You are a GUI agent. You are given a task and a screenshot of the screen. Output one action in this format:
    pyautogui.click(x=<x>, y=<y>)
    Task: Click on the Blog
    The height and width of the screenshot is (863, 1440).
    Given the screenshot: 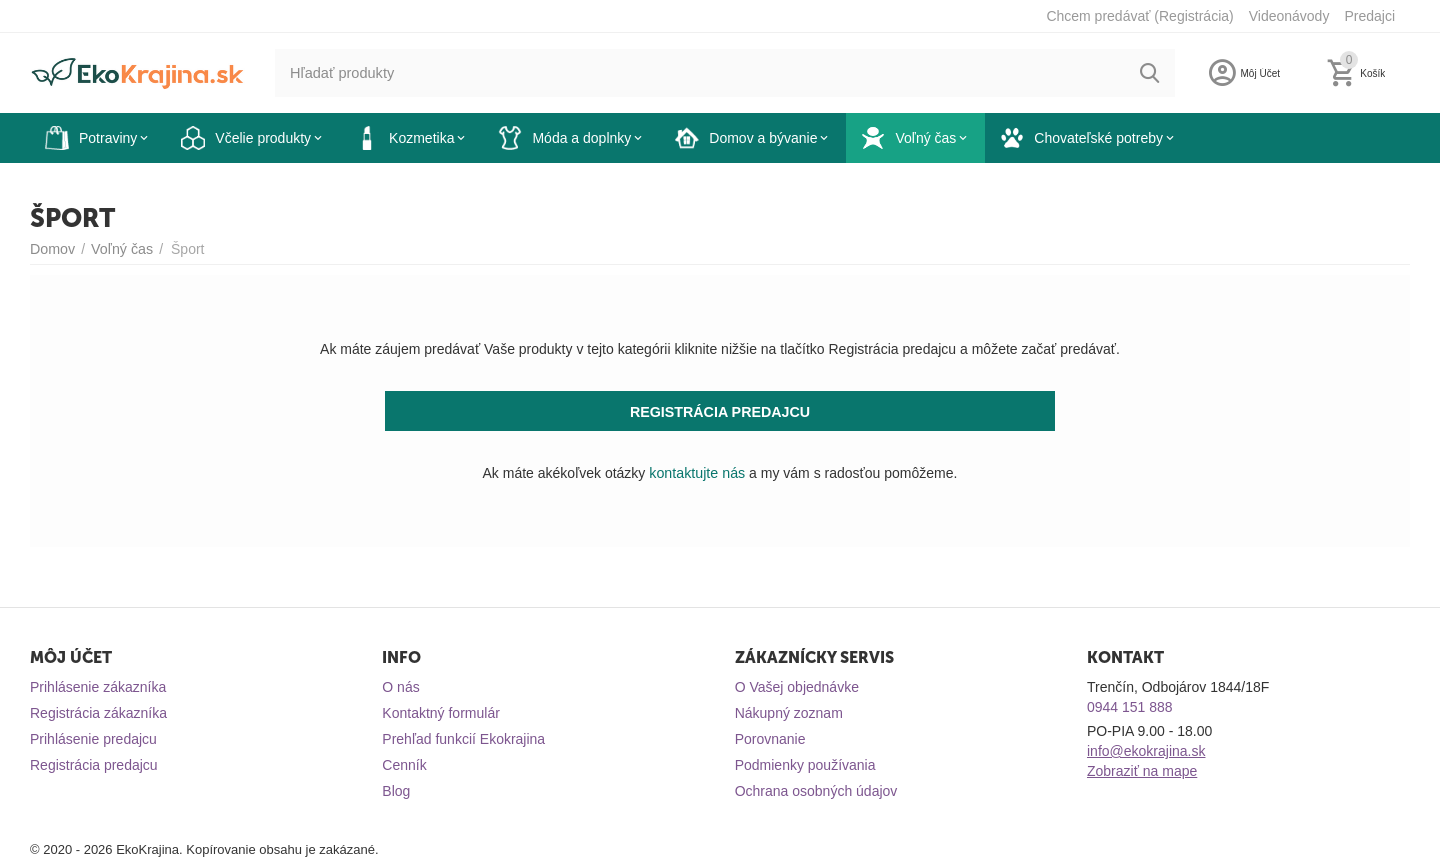 What is the action you would take?
    pyautogui.click(x=396, y=791)
    